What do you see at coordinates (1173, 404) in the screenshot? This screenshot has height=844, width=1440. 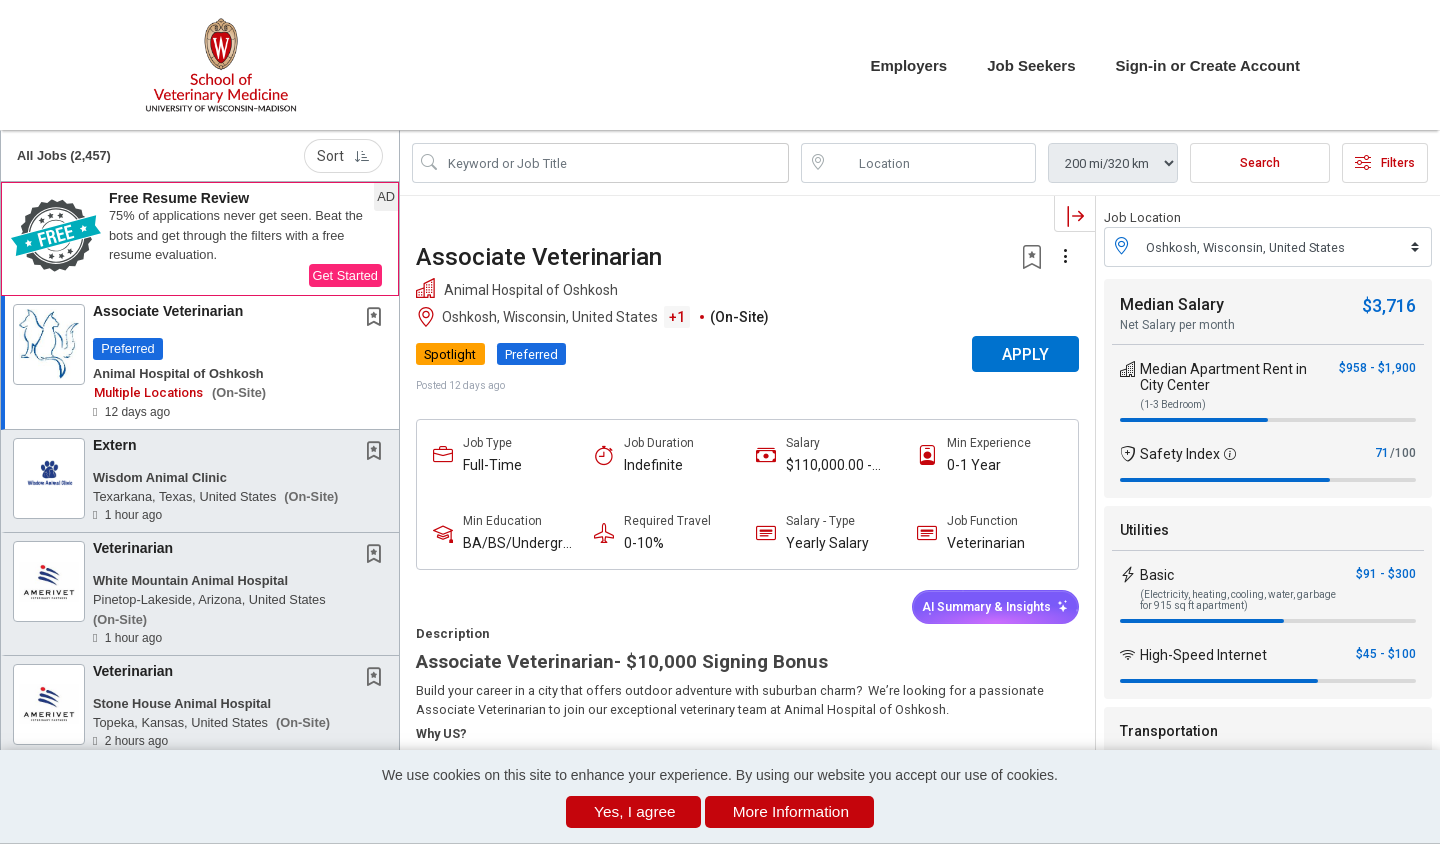 I see `(1-3 Bedroom)` at bounding box center [1173, 404].